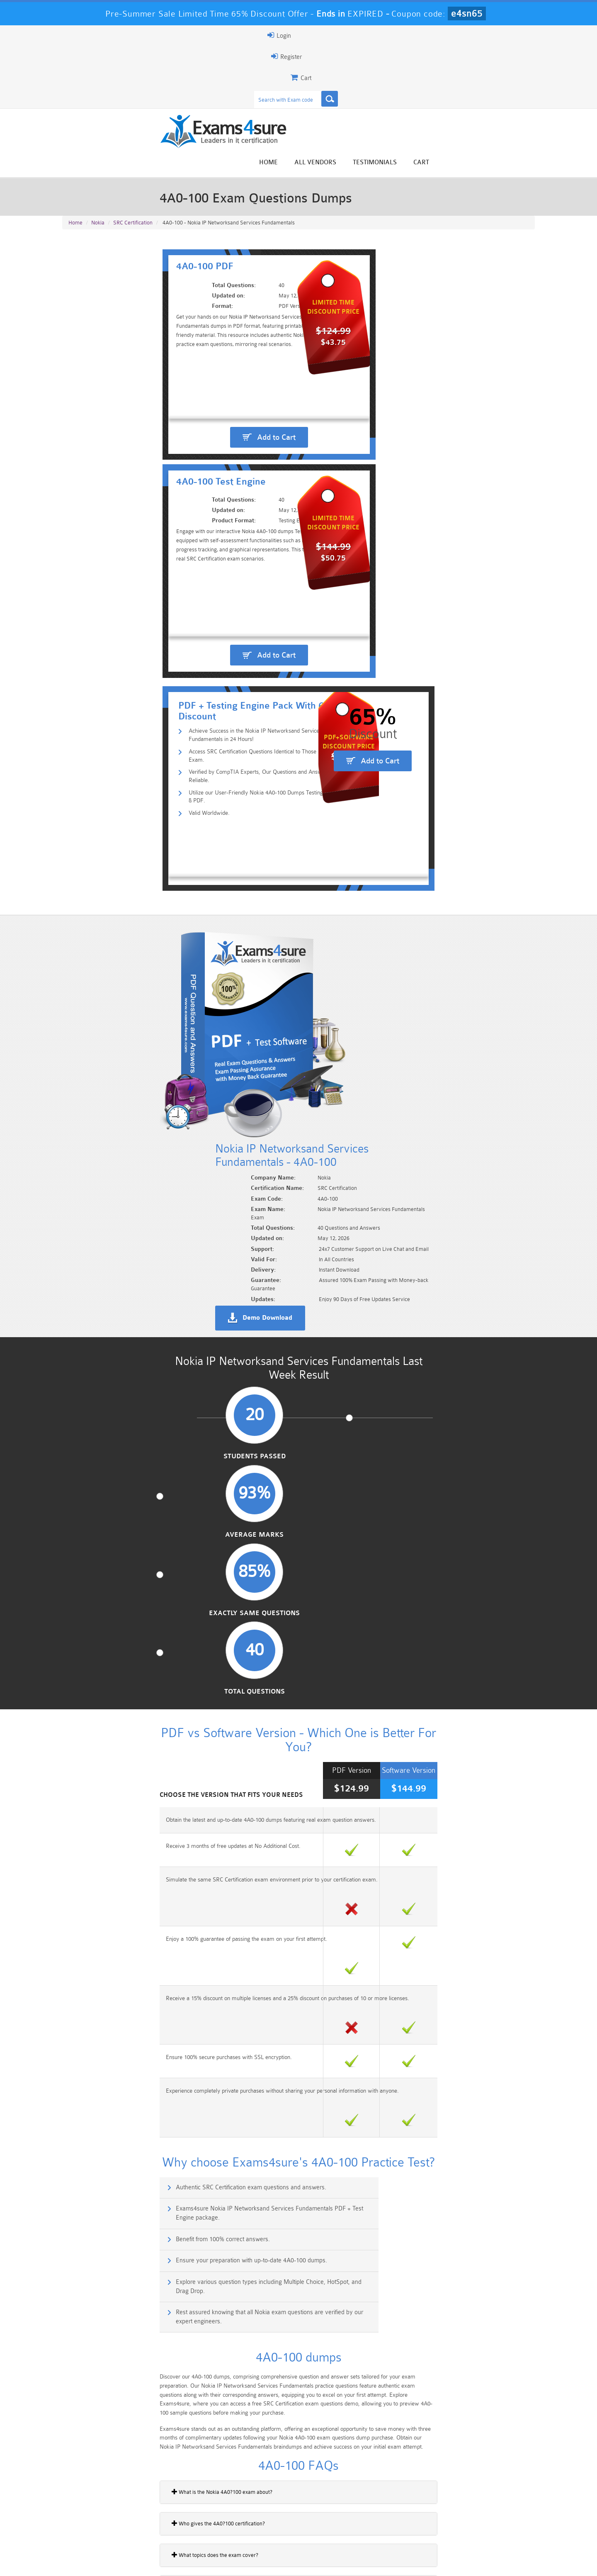 The height and width of the screenshot is (2576, 597). Describe the element at coordinates (118, 1523) in the screenshot. I see `What is the Nokia 4A0?100 exam about?` at that location.